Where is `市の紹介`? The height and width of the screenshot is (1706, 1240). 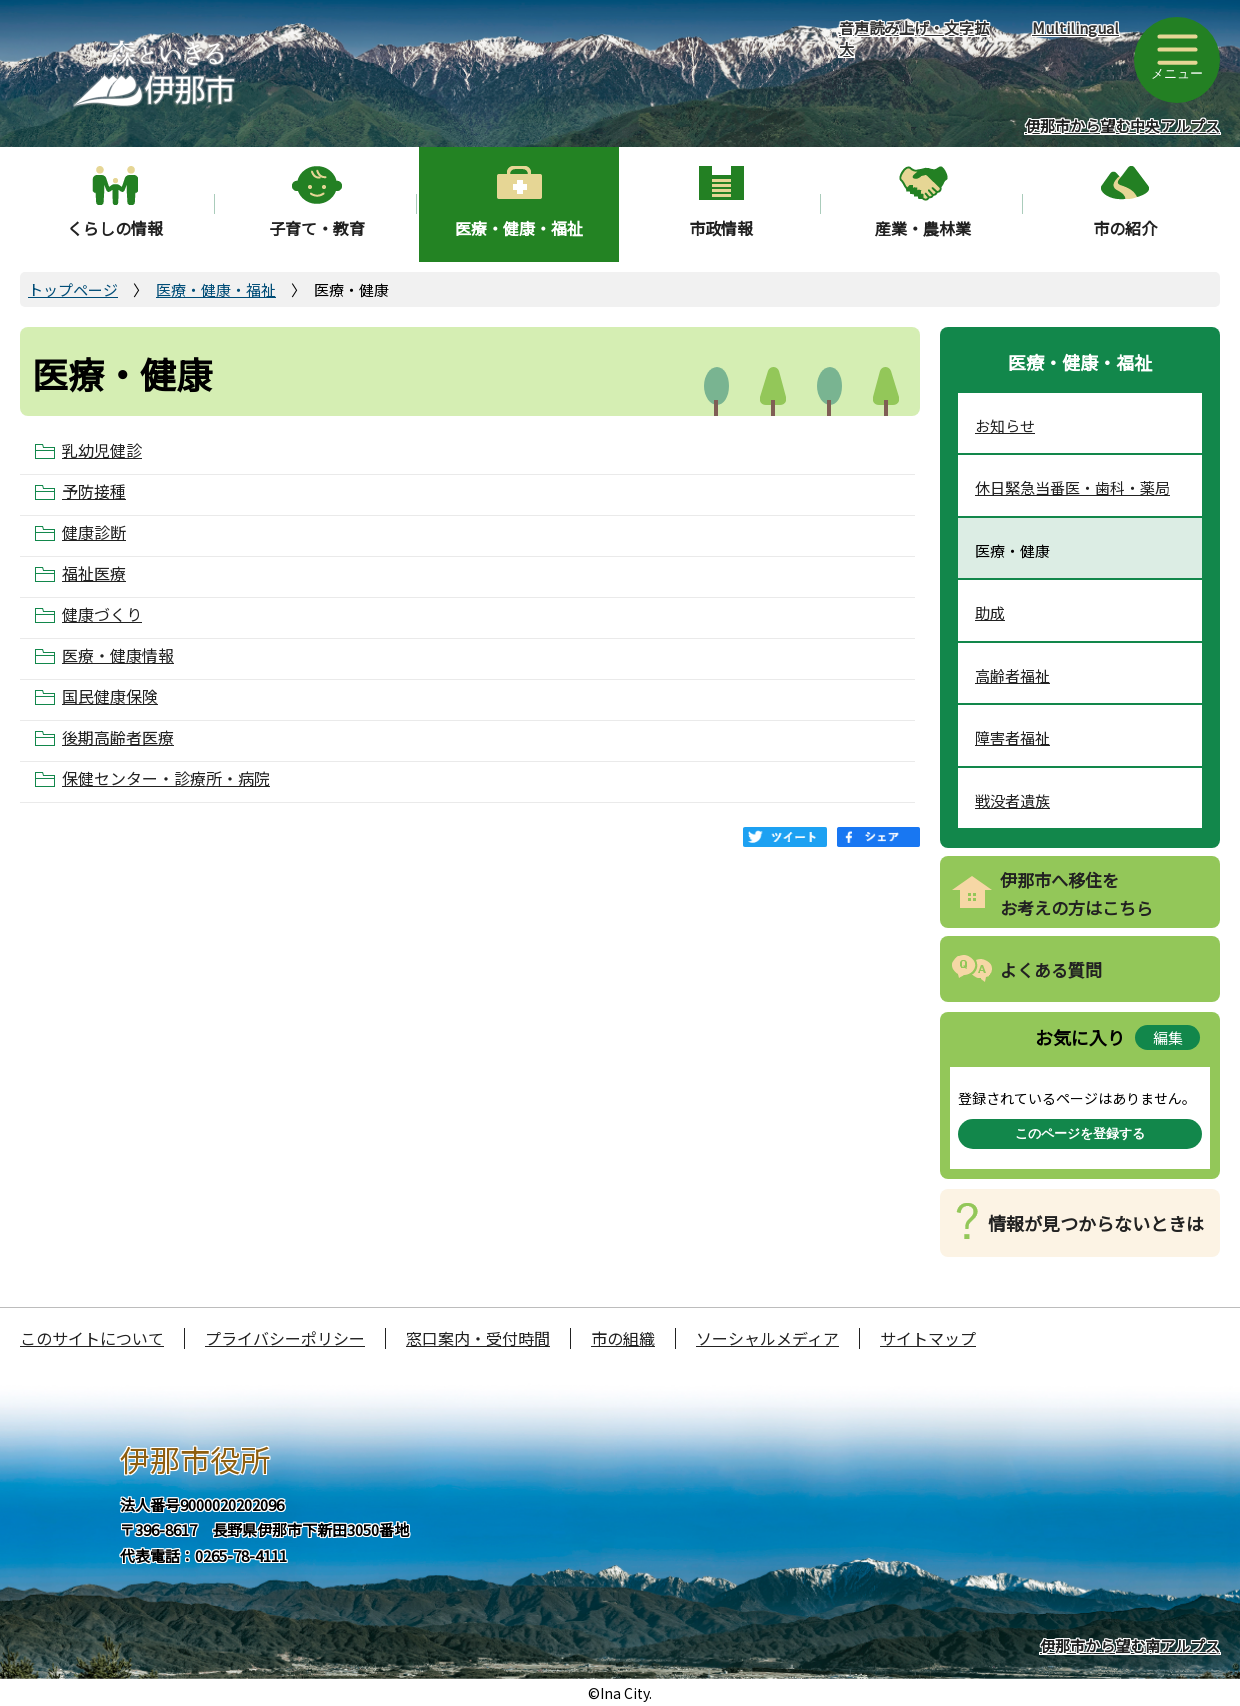
市の紹介 is located at coordinates (1125, 228).